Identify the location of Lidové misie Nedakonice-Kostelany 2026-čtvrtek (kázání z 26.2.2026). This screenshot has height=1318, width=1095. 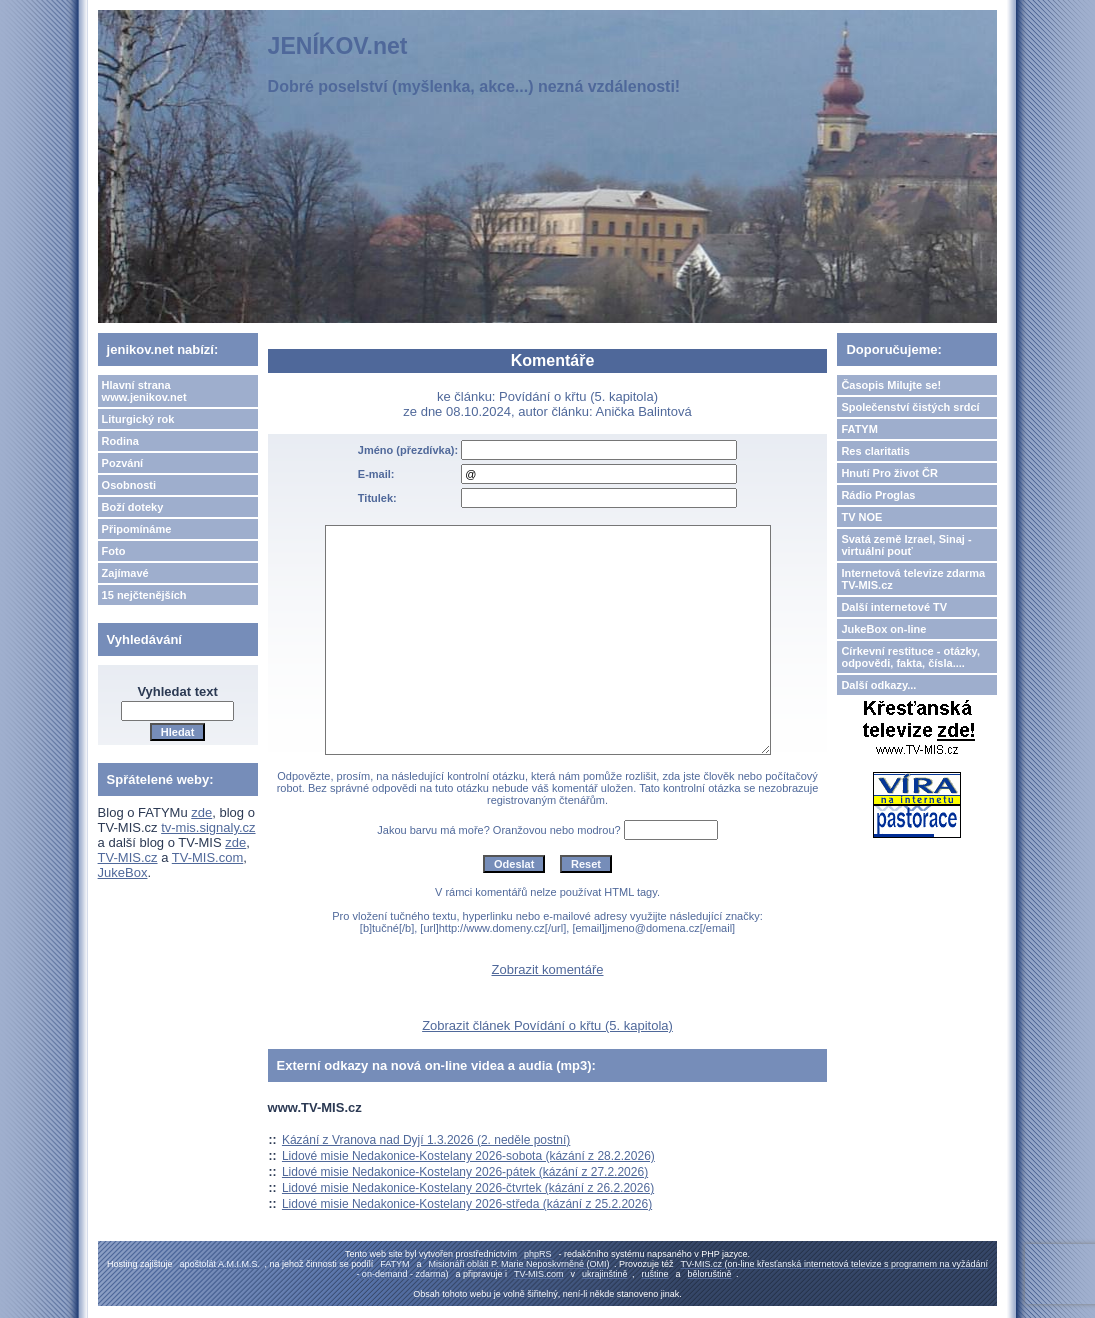
(468, 1188).